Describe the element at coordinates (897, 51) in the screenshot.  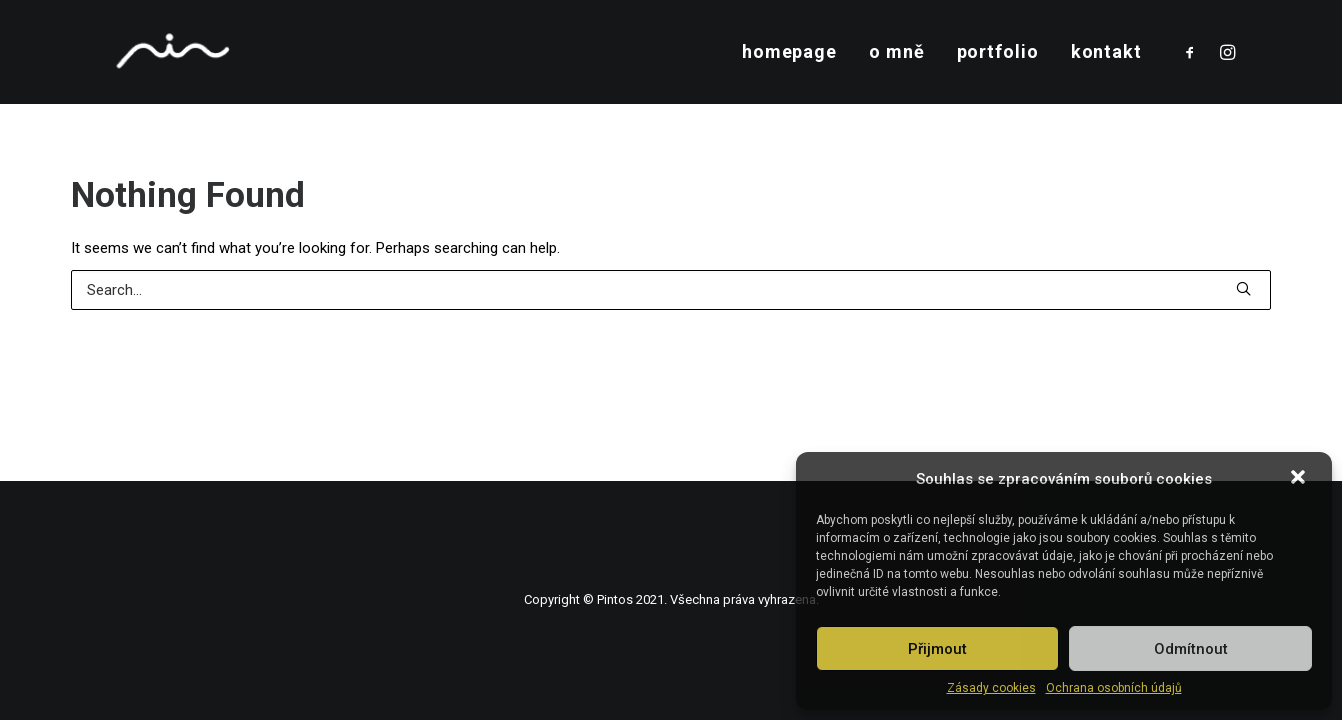
I see `o mně` at that location.